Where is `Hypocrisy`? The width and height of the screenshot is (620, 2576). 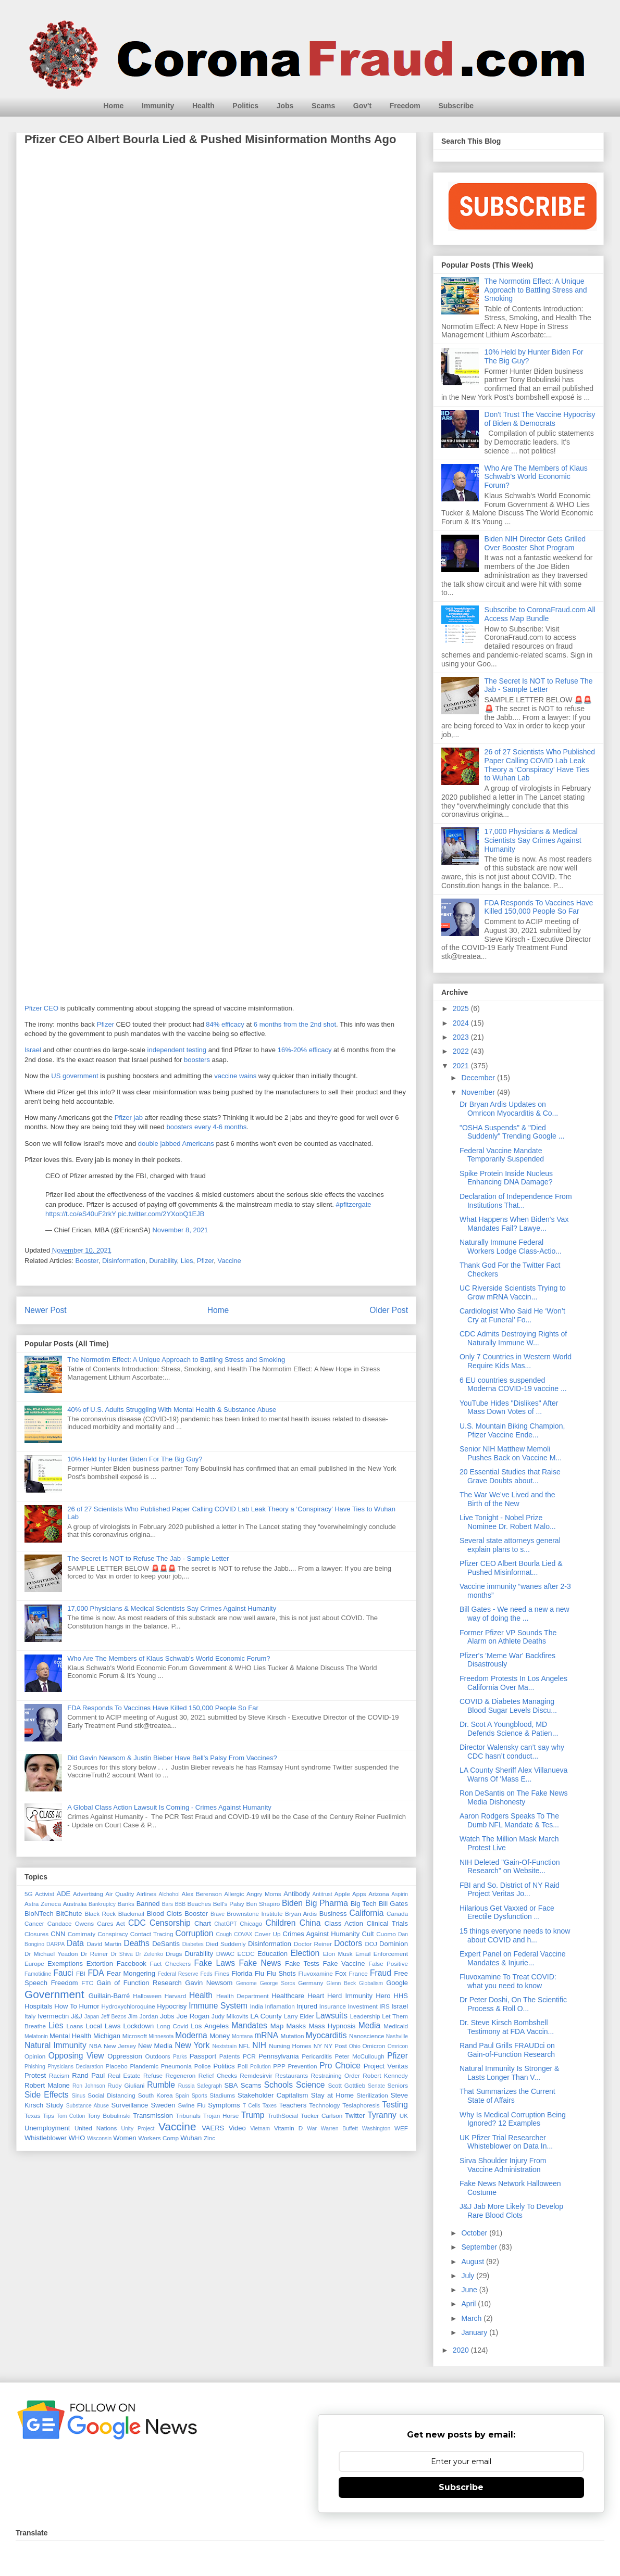 Hypocrisy is located at coordinates (172, 2006).